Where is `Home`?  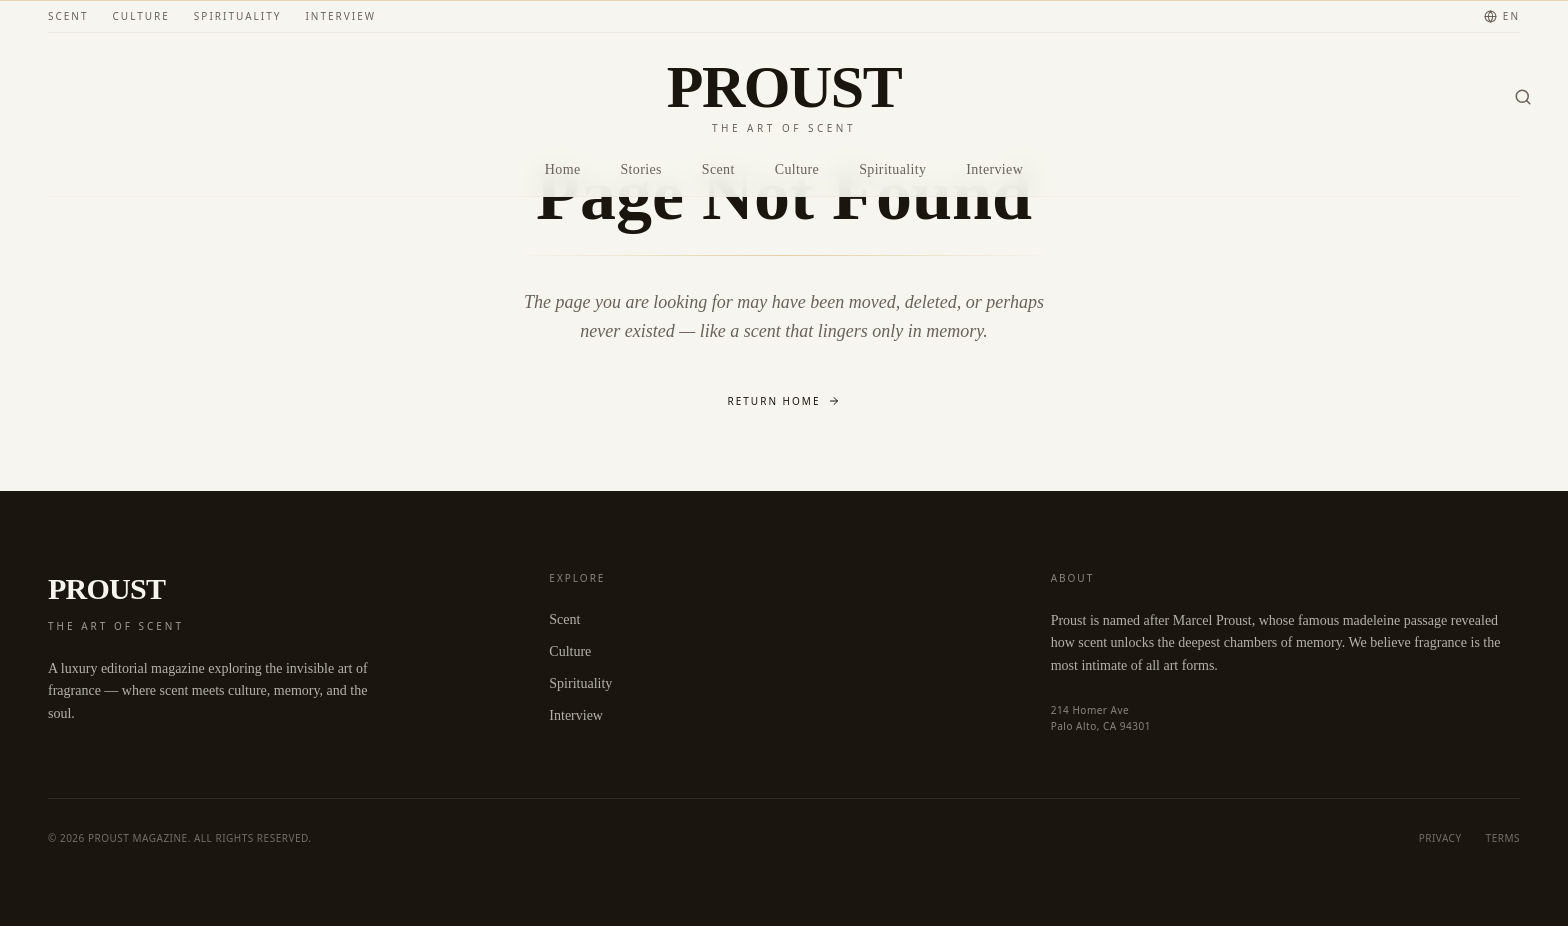
Home is located at coordinates (563, 169).